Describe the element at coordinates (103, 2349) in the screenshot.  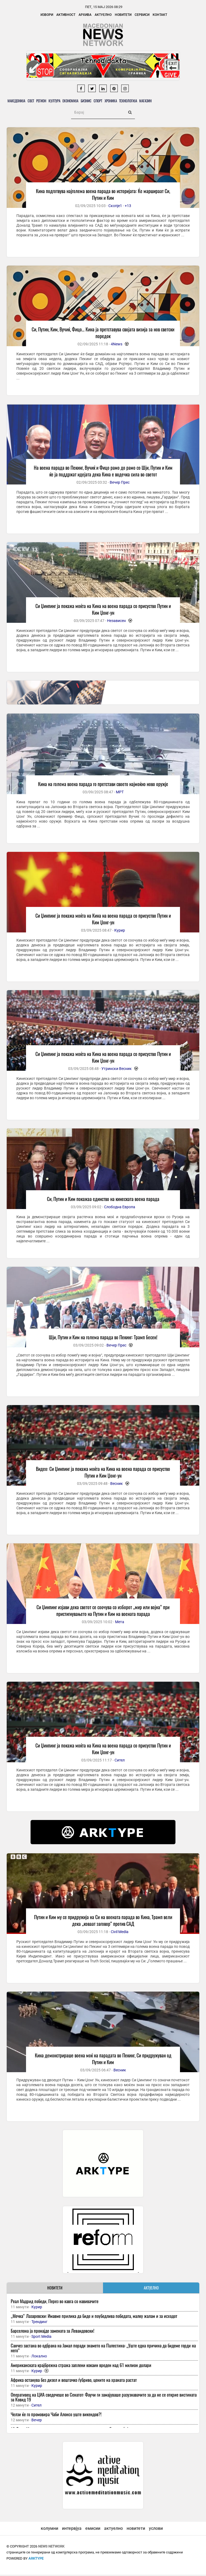
I see `Санчез застана во одбрана на Јамал поради знамето на Палестина: „Уште една причина да бидеме горди на него“` at that location.